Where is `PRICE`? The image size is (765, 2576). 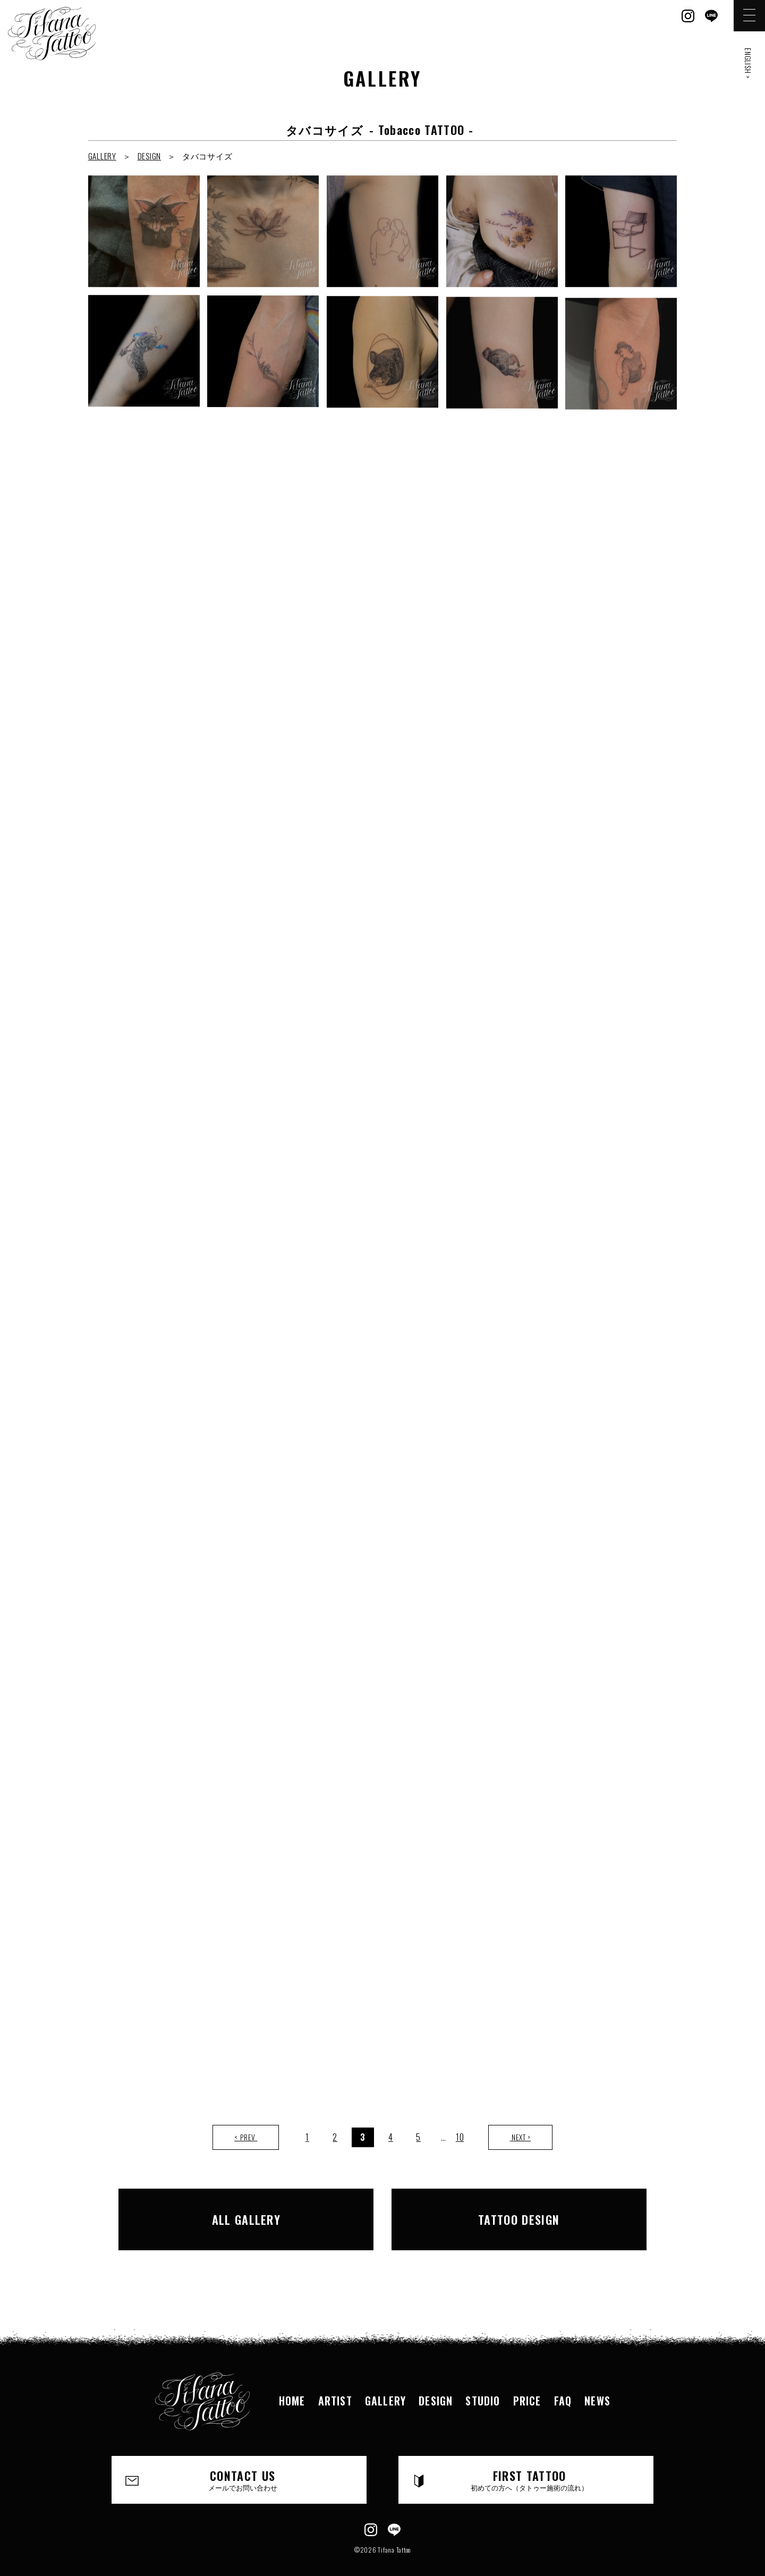 PRICE is located at coordinates (527, 2382).